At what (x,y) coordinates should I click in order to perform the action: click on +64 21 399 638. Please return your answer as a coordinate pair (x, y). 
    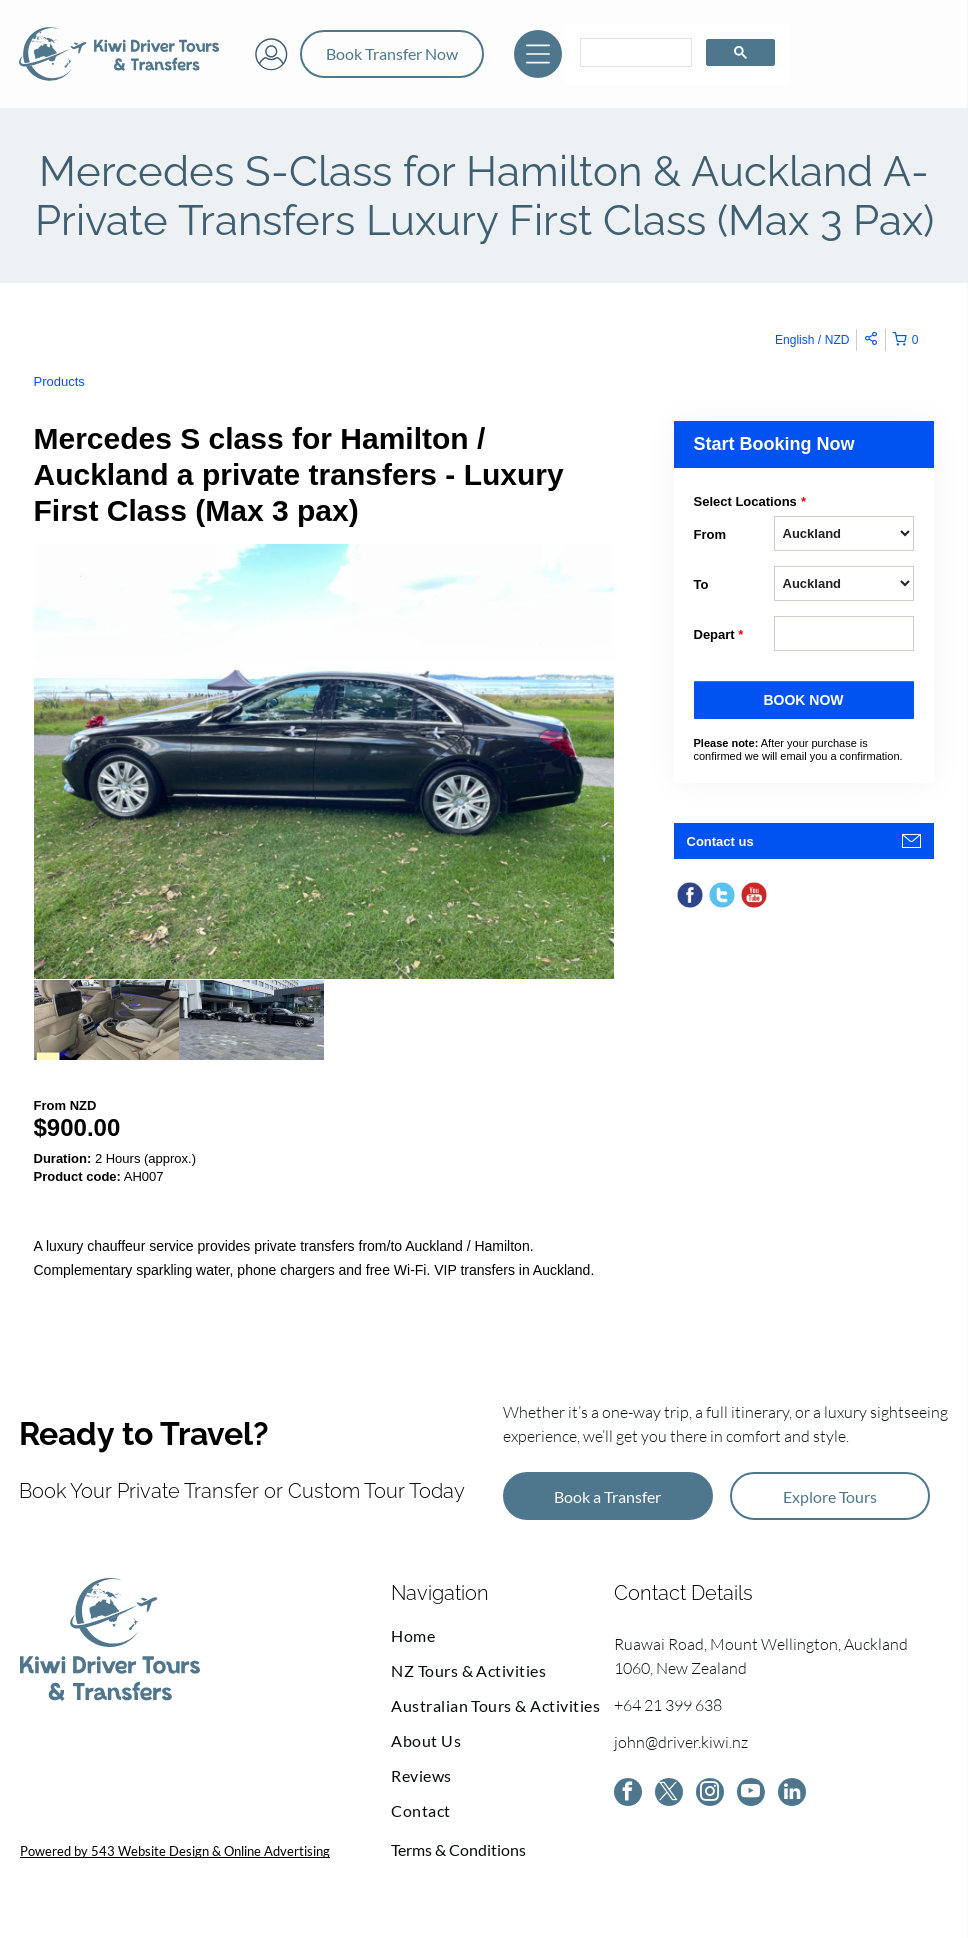
    Looking at the image, I should click on (668, 1705).